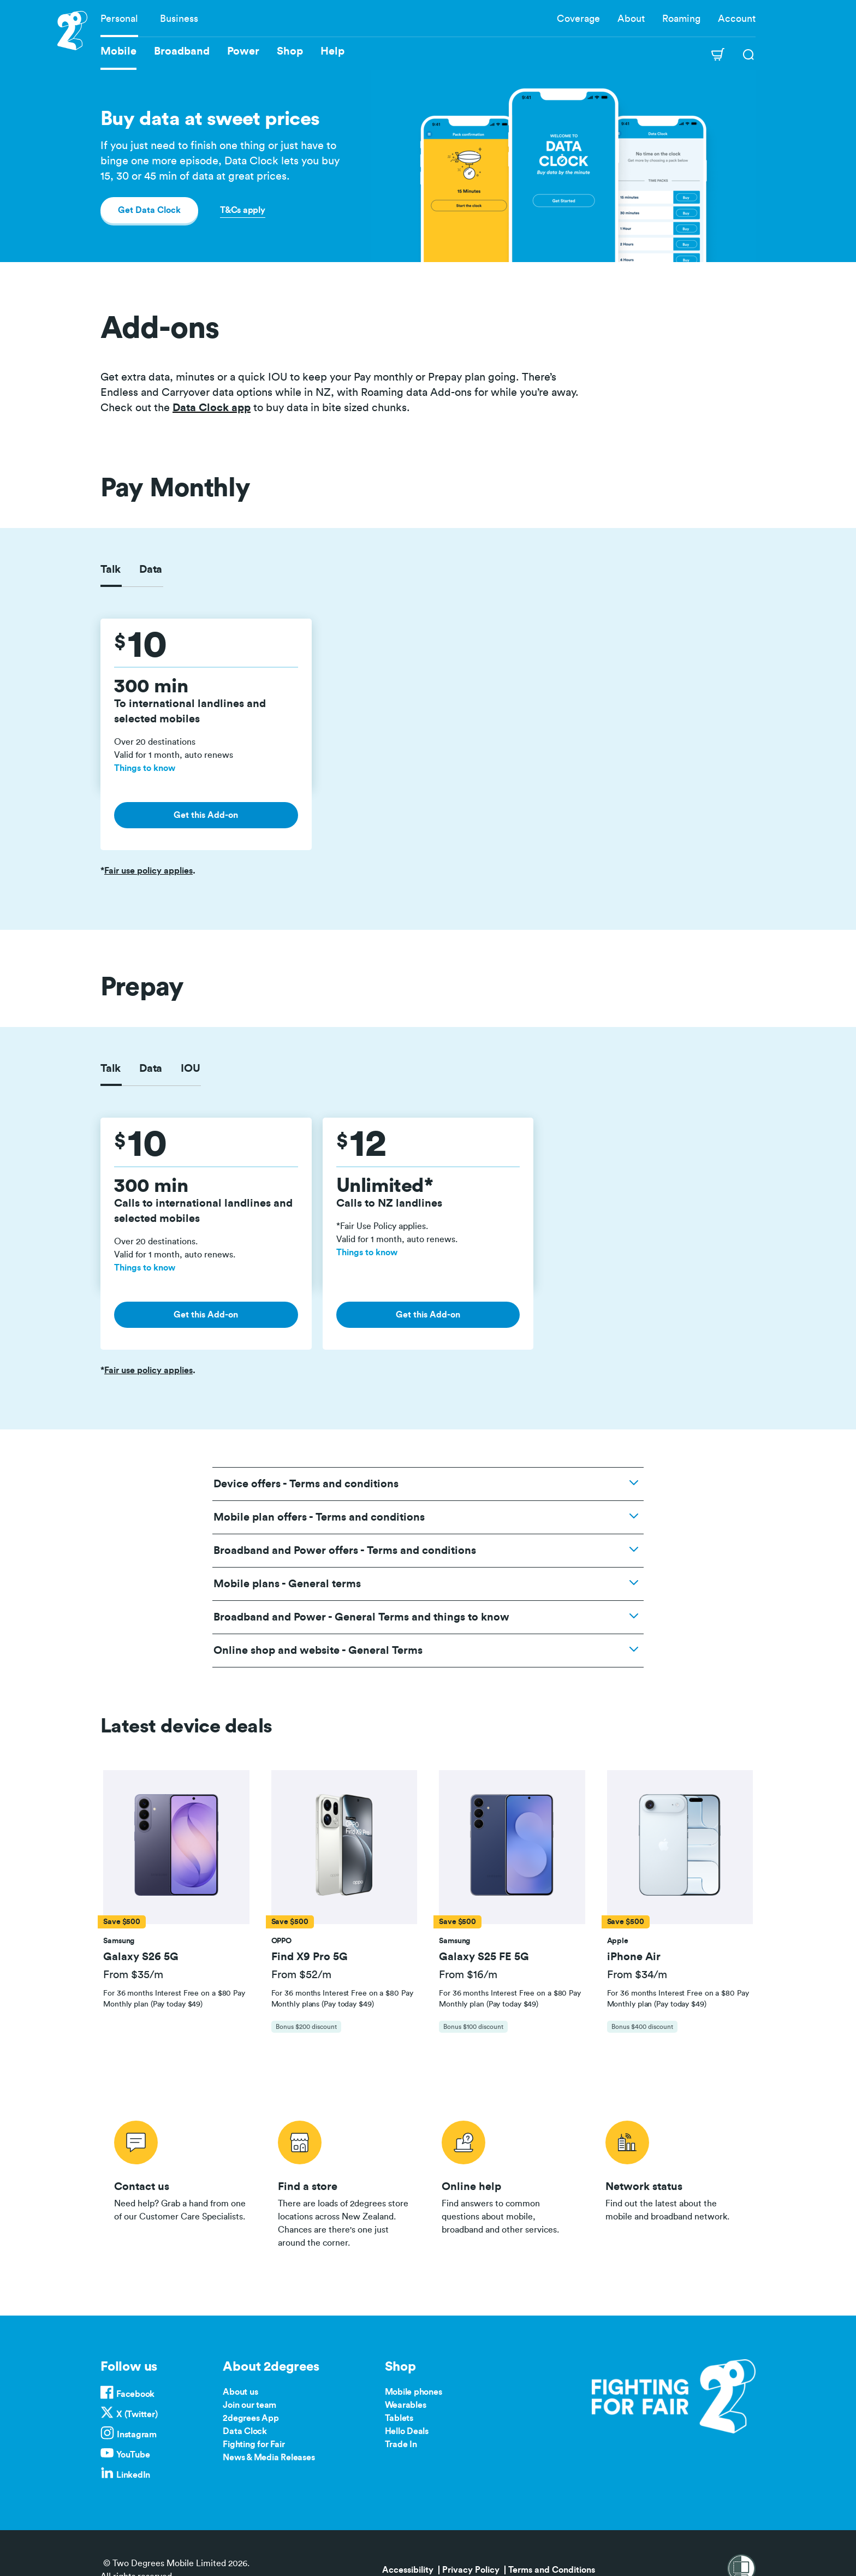 This screenshot has height=2576, width=856. I want to click on News & Media Releases, so click(268, 2457).